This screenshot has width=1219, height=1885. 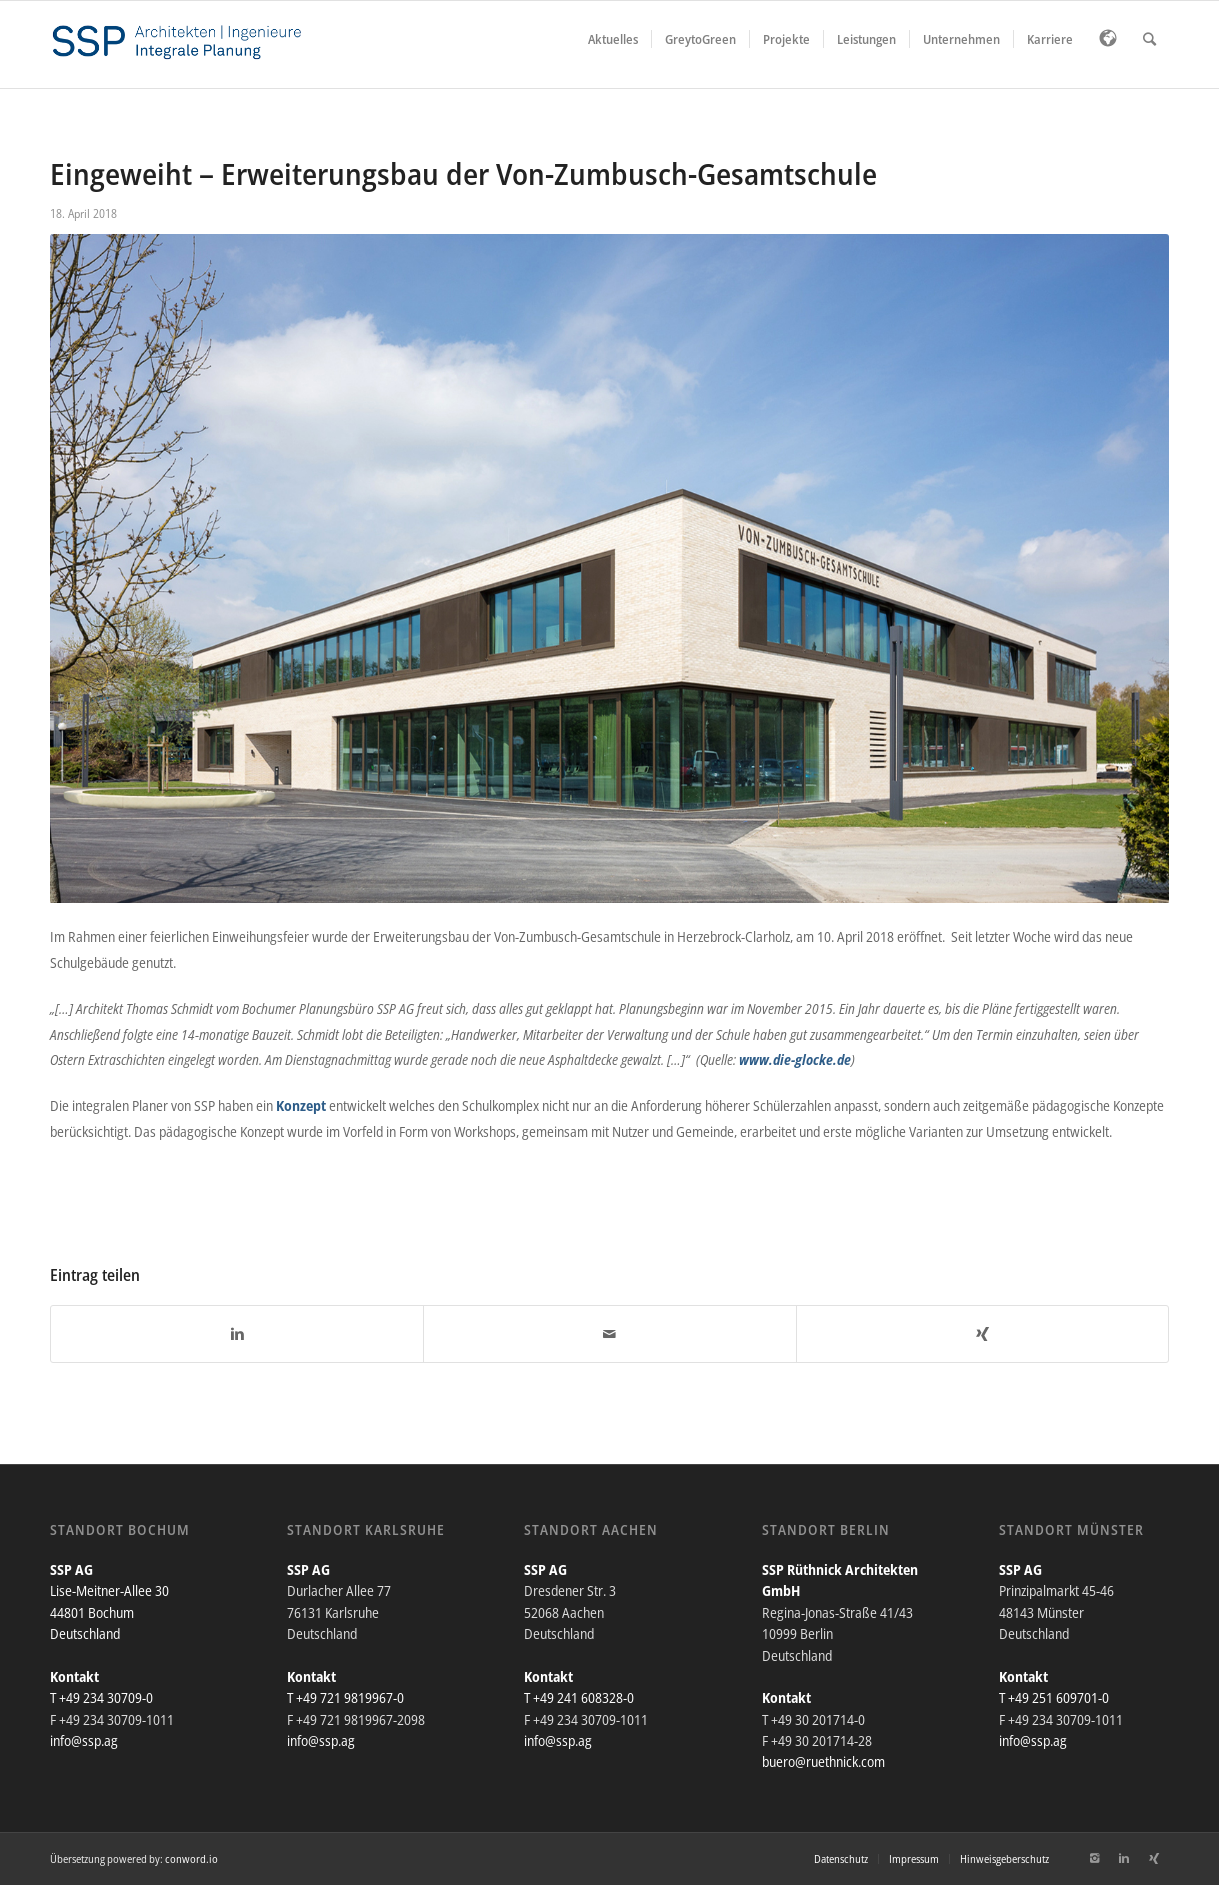 What do you see at coordinates (301, 1105) in the screenshot?
I see `Konzept` at bounding box center [301, 1105].